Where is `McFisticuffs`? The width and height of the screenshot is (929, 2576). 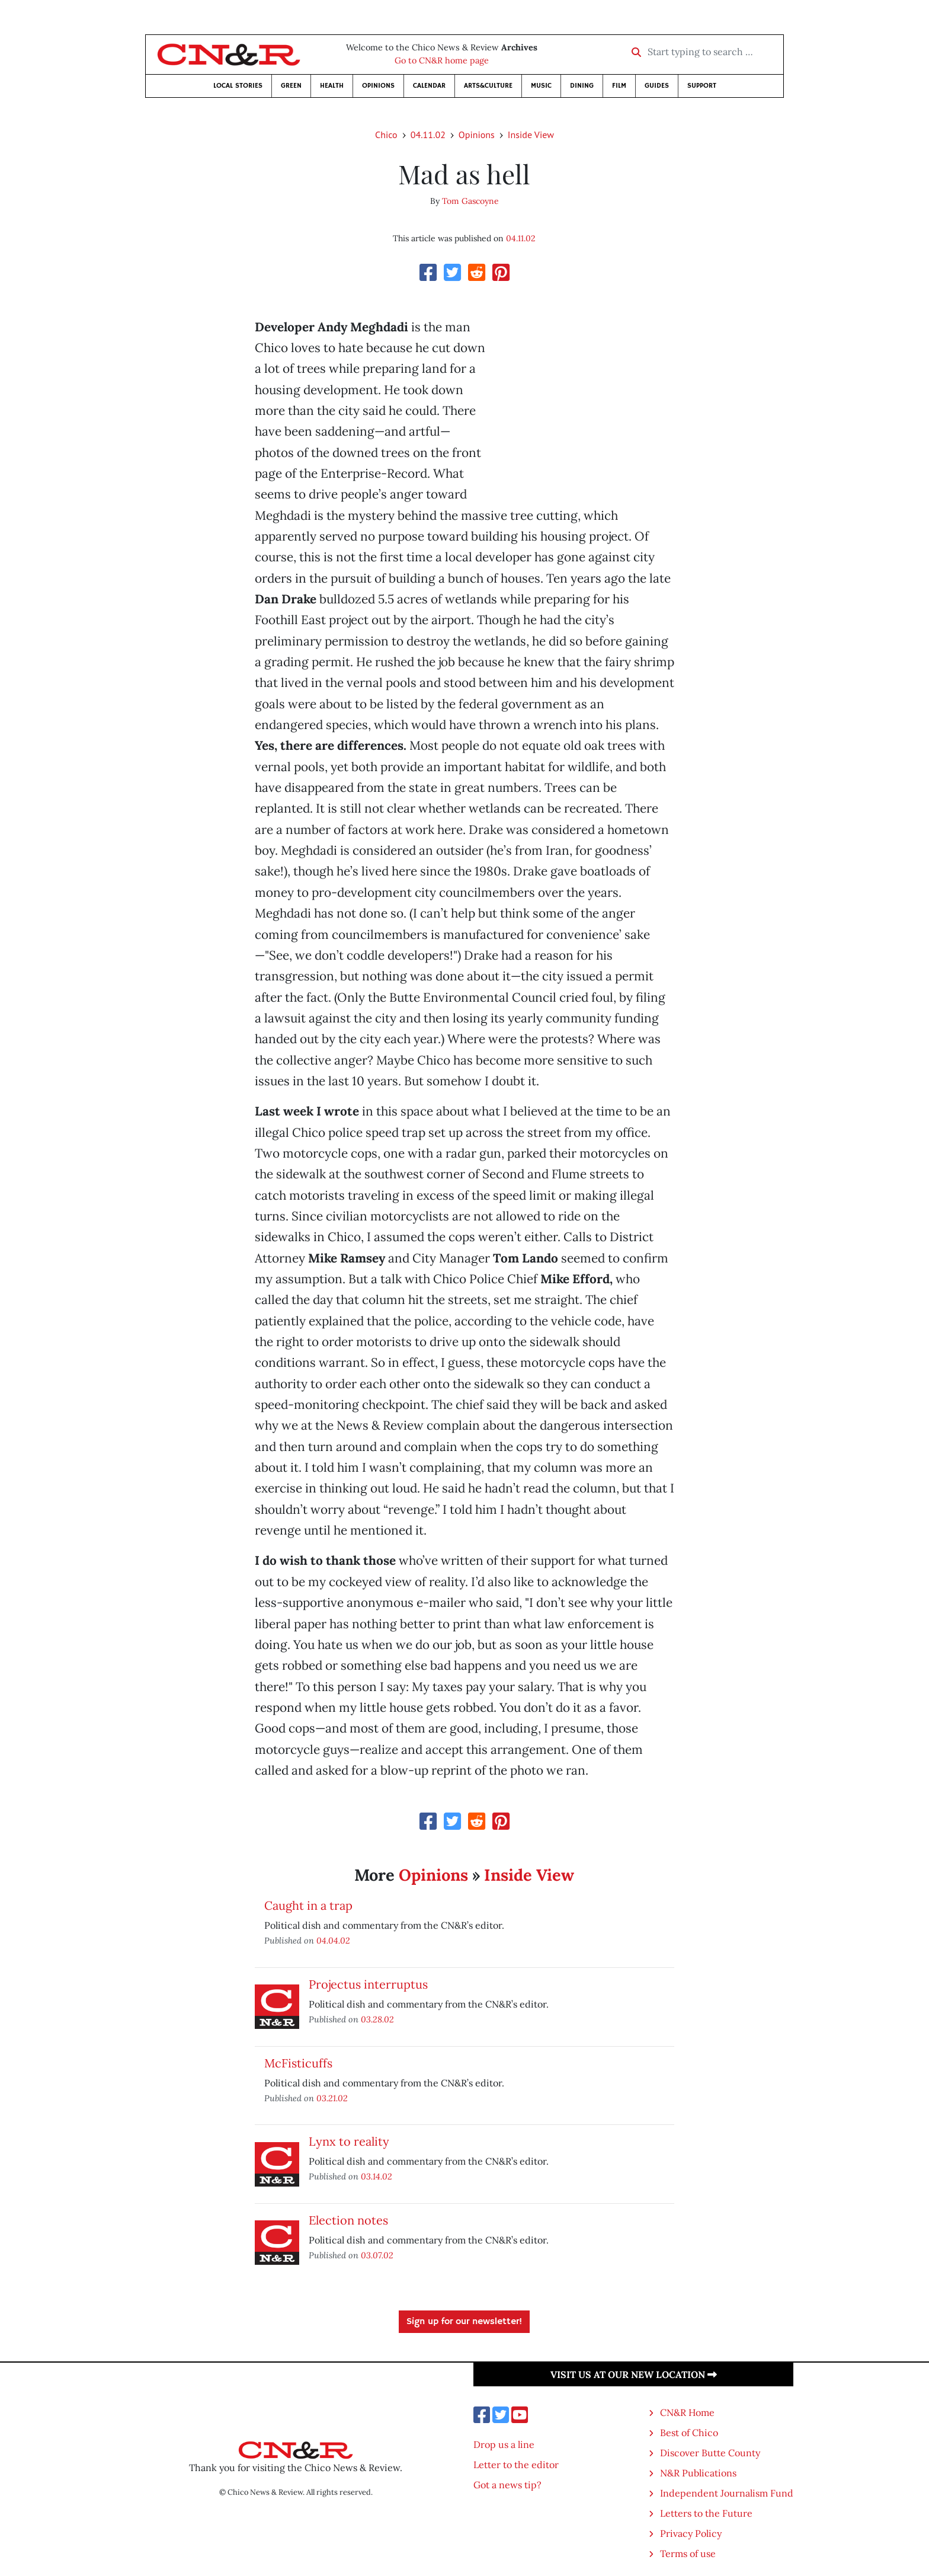
McFisticuffs is located at coordinates (298, 2063).